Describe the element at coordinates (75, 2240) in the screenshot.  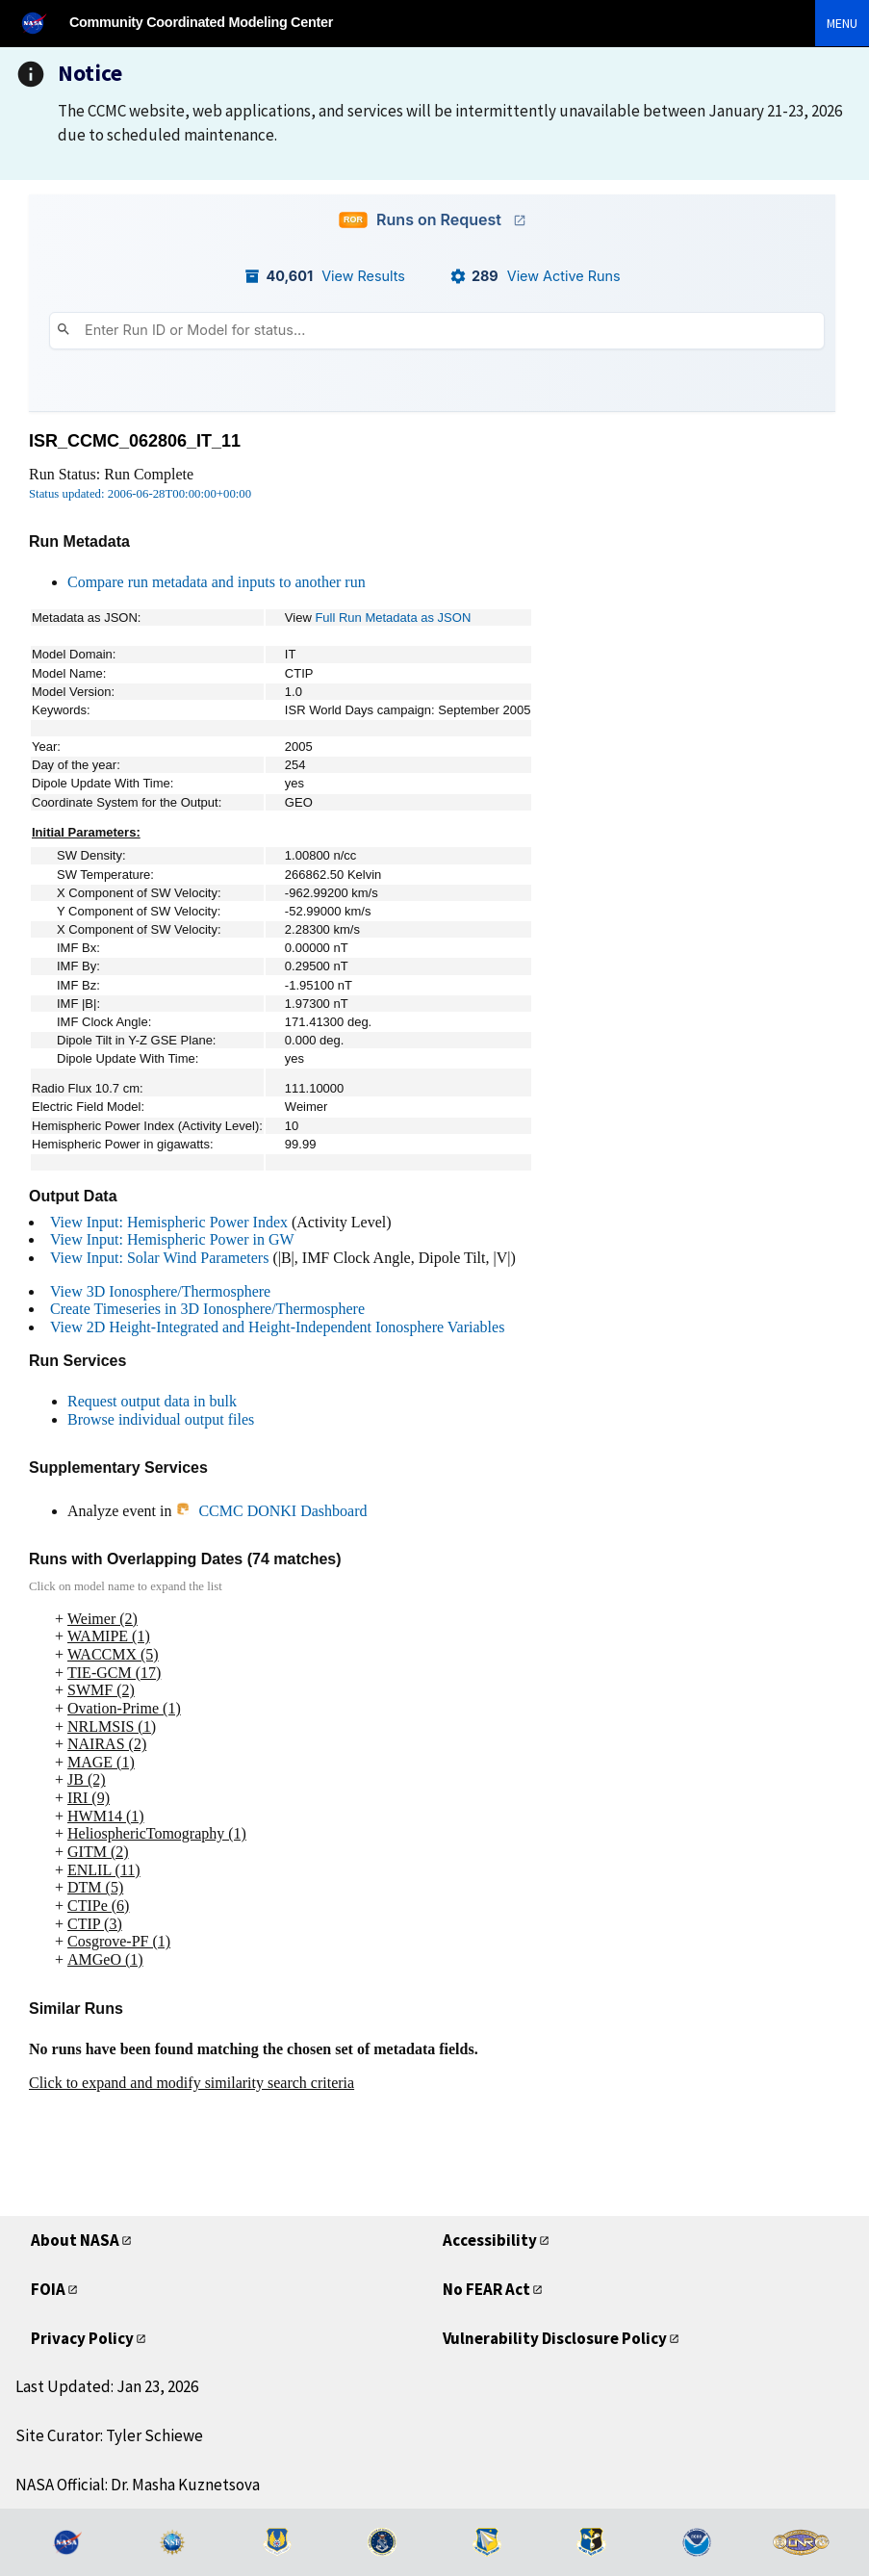
I see `About NASA` at that location.